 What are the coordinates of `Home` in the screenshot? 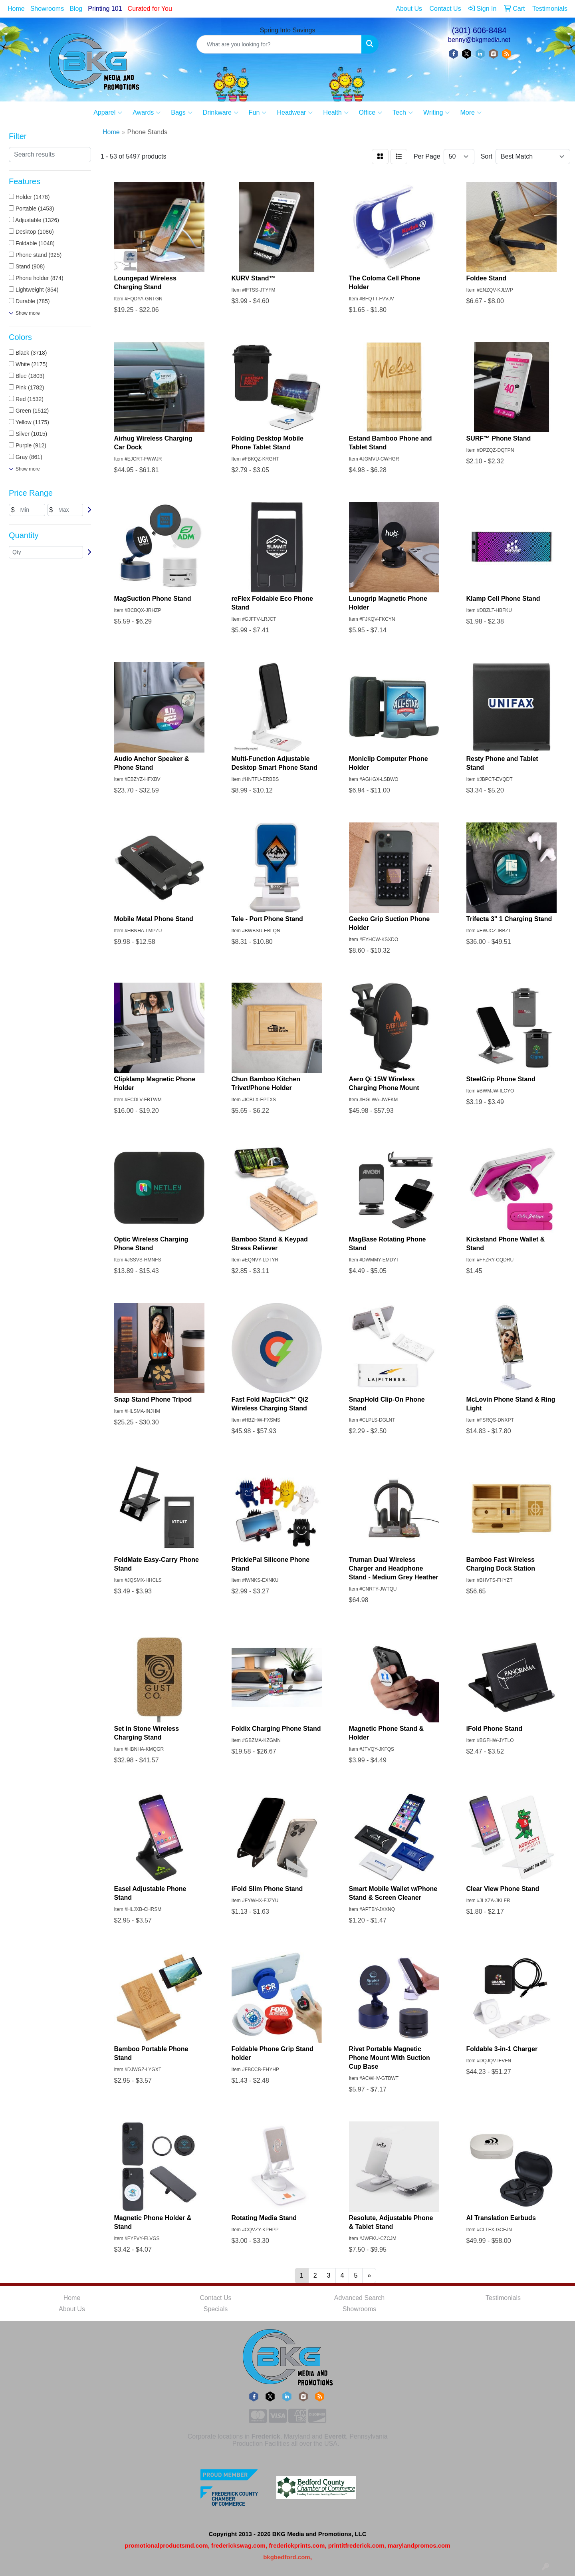 It's located at (16, 8).